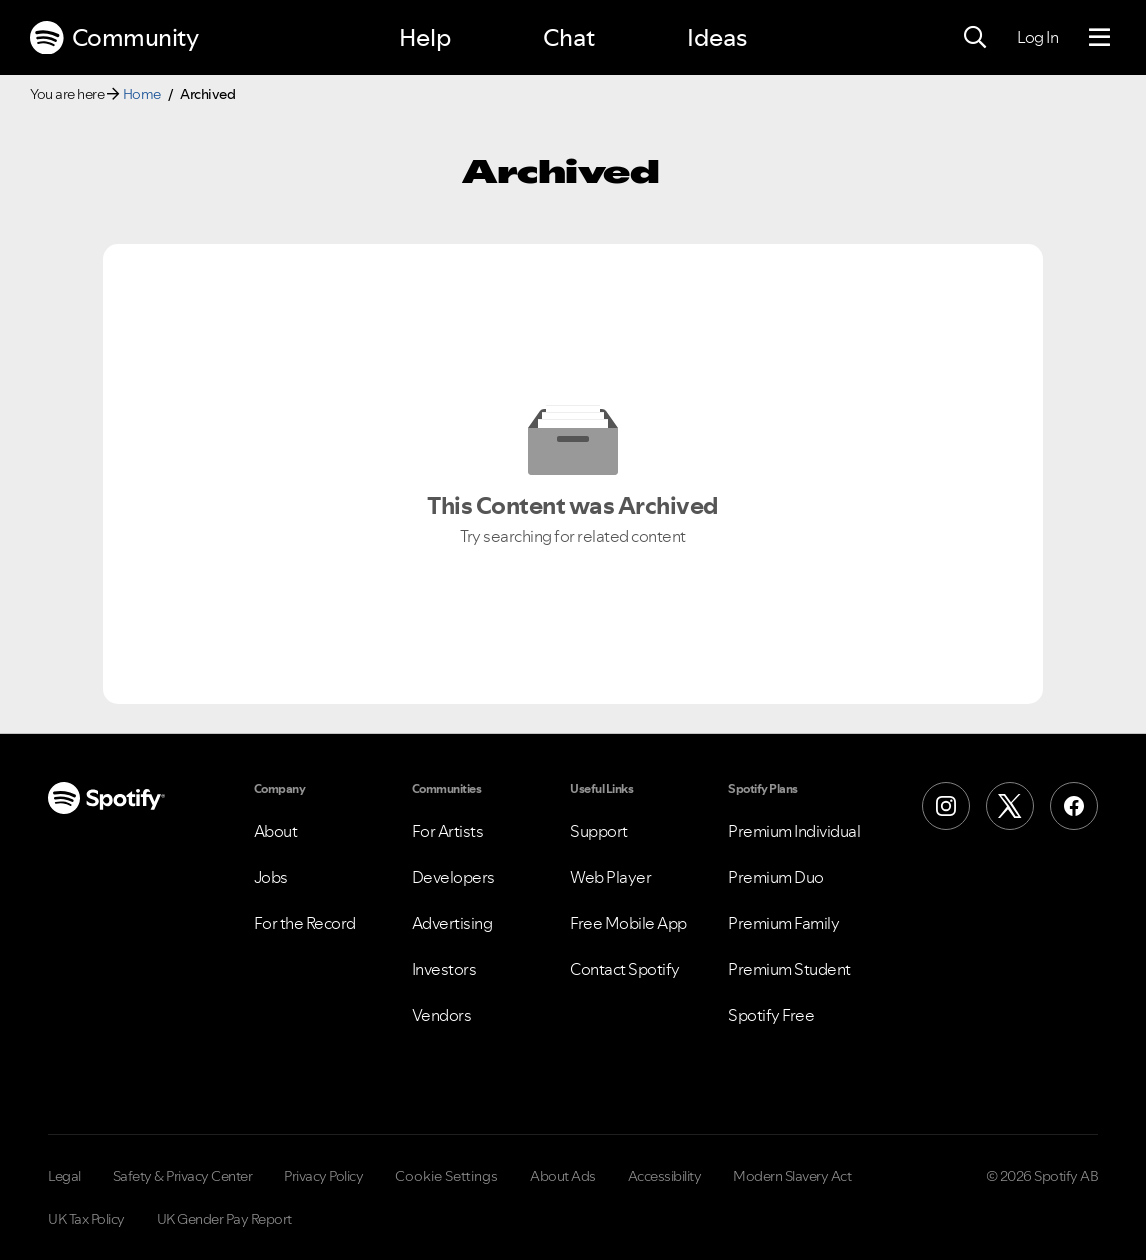 This screenshot has width=1146, height=1260. What do you see at coordinates (792, 1176) in the screenshot?
I see `Modern Slavery Act` at bounding box center [792, 1176].